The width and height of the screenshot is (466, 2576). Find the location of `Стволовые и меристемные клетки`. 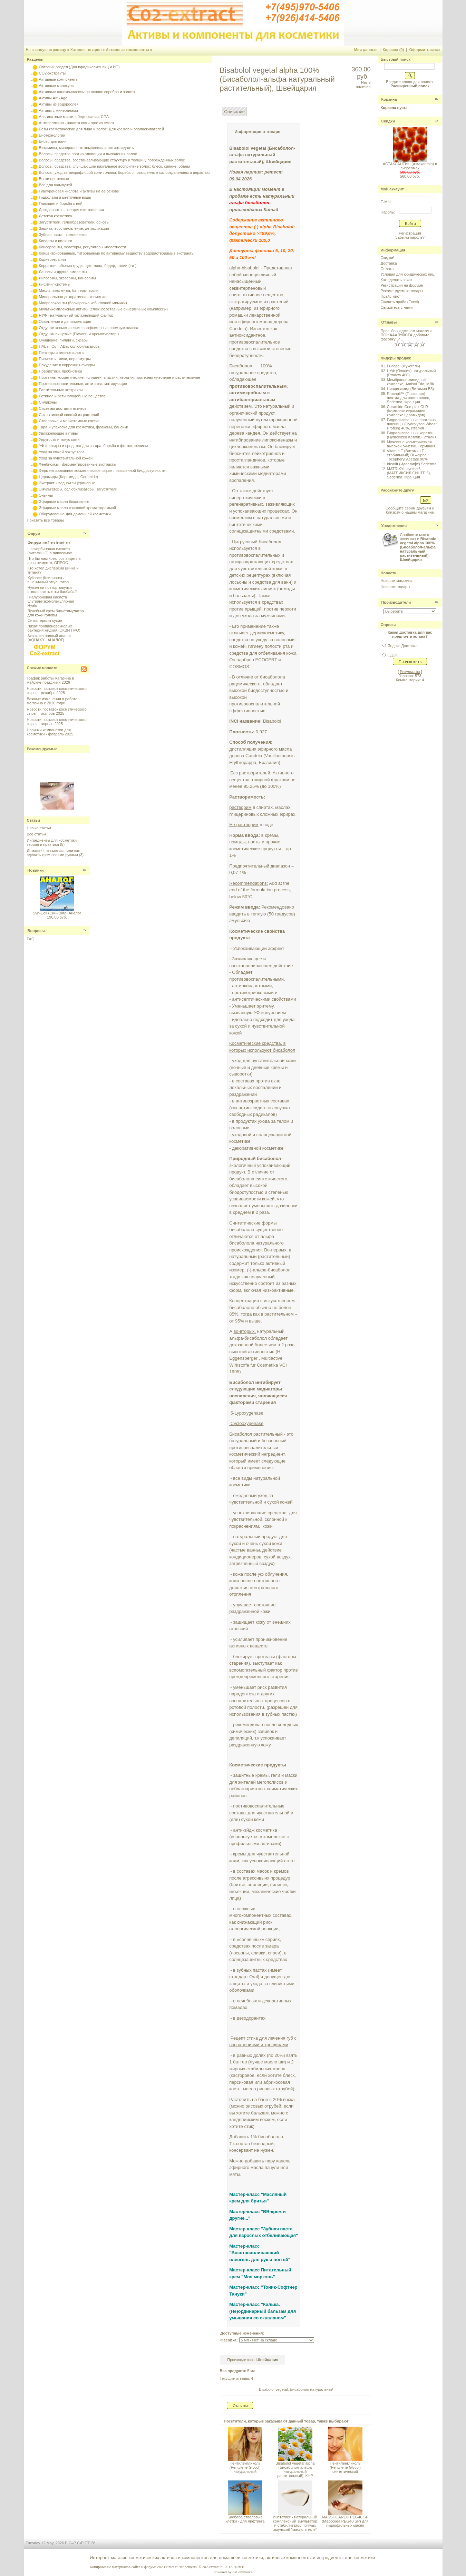

Стволовые и меристемные клетки is located at coordinates (69, 421).